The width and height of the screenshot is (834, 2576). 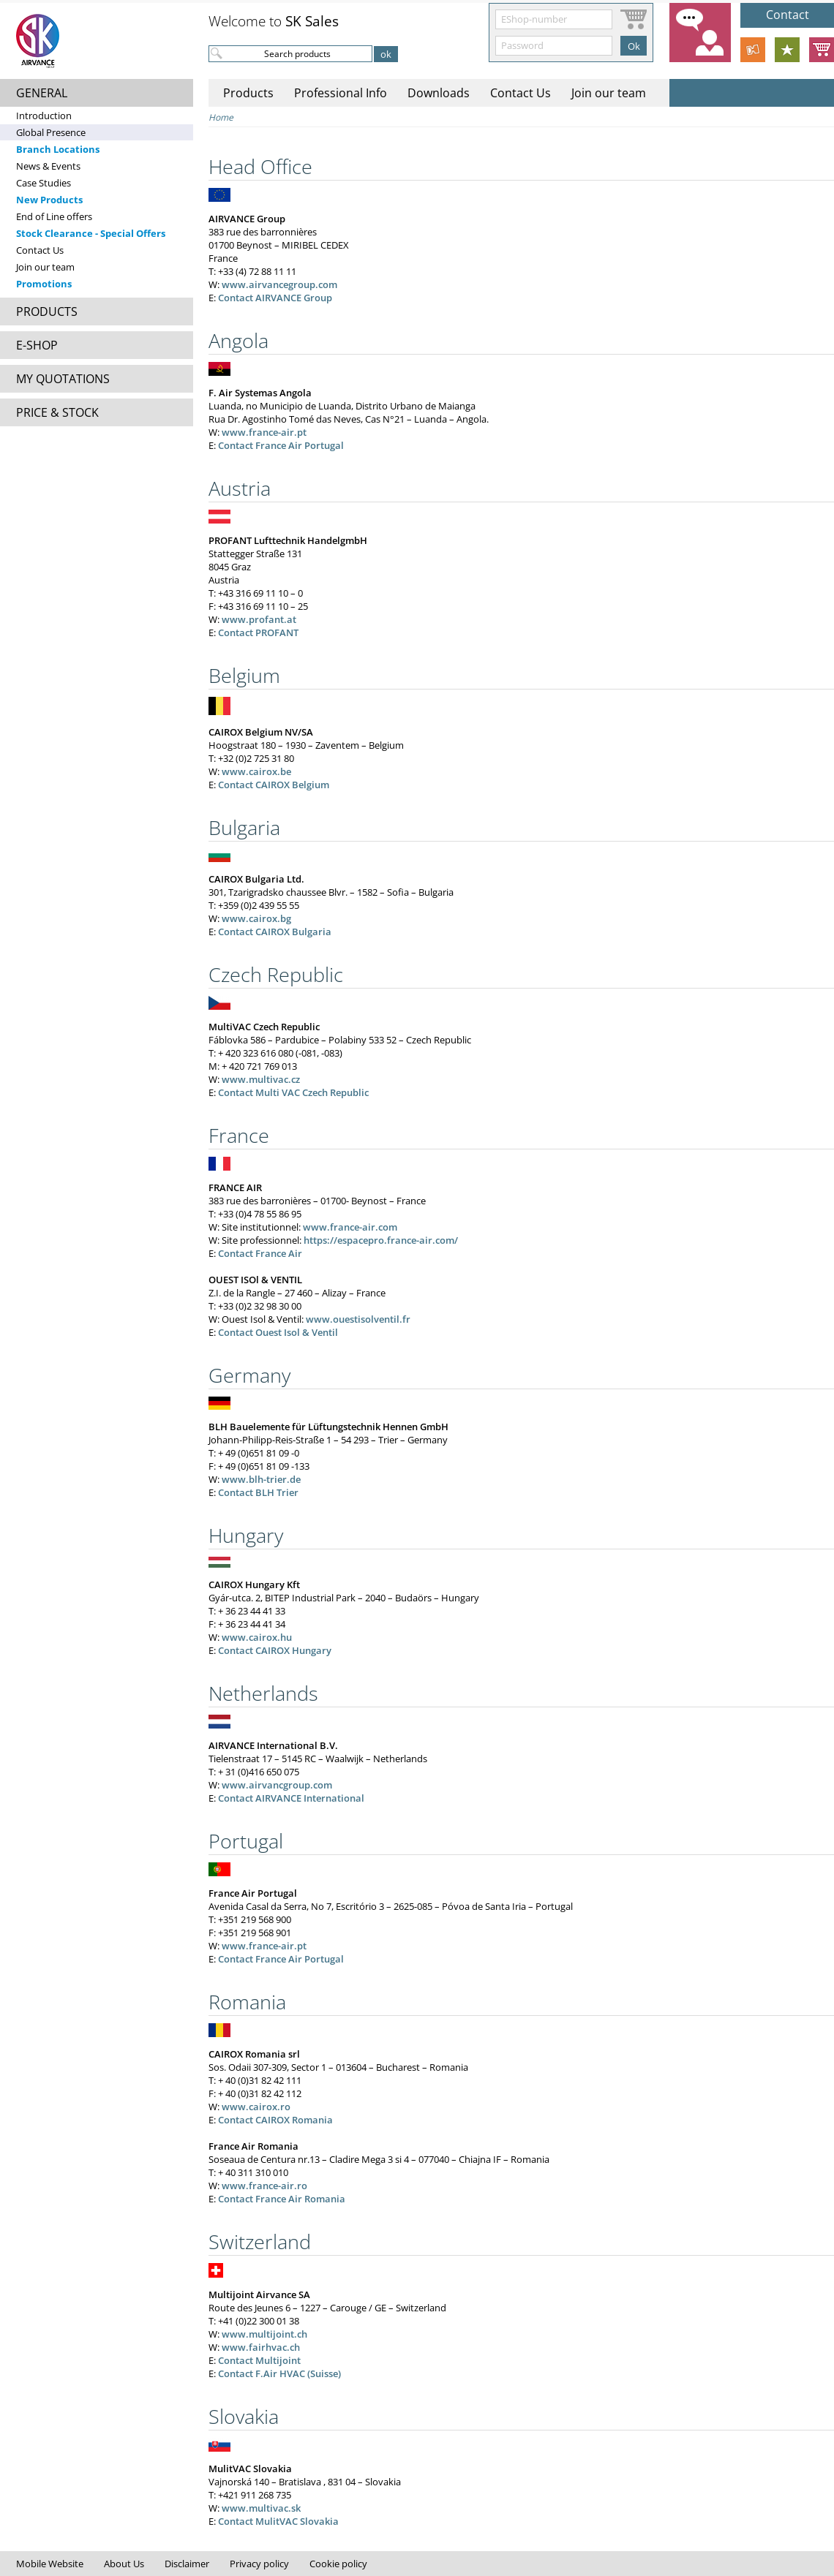 I want to click on Contact AIRVANCE Group, so click(x=275, y=297).